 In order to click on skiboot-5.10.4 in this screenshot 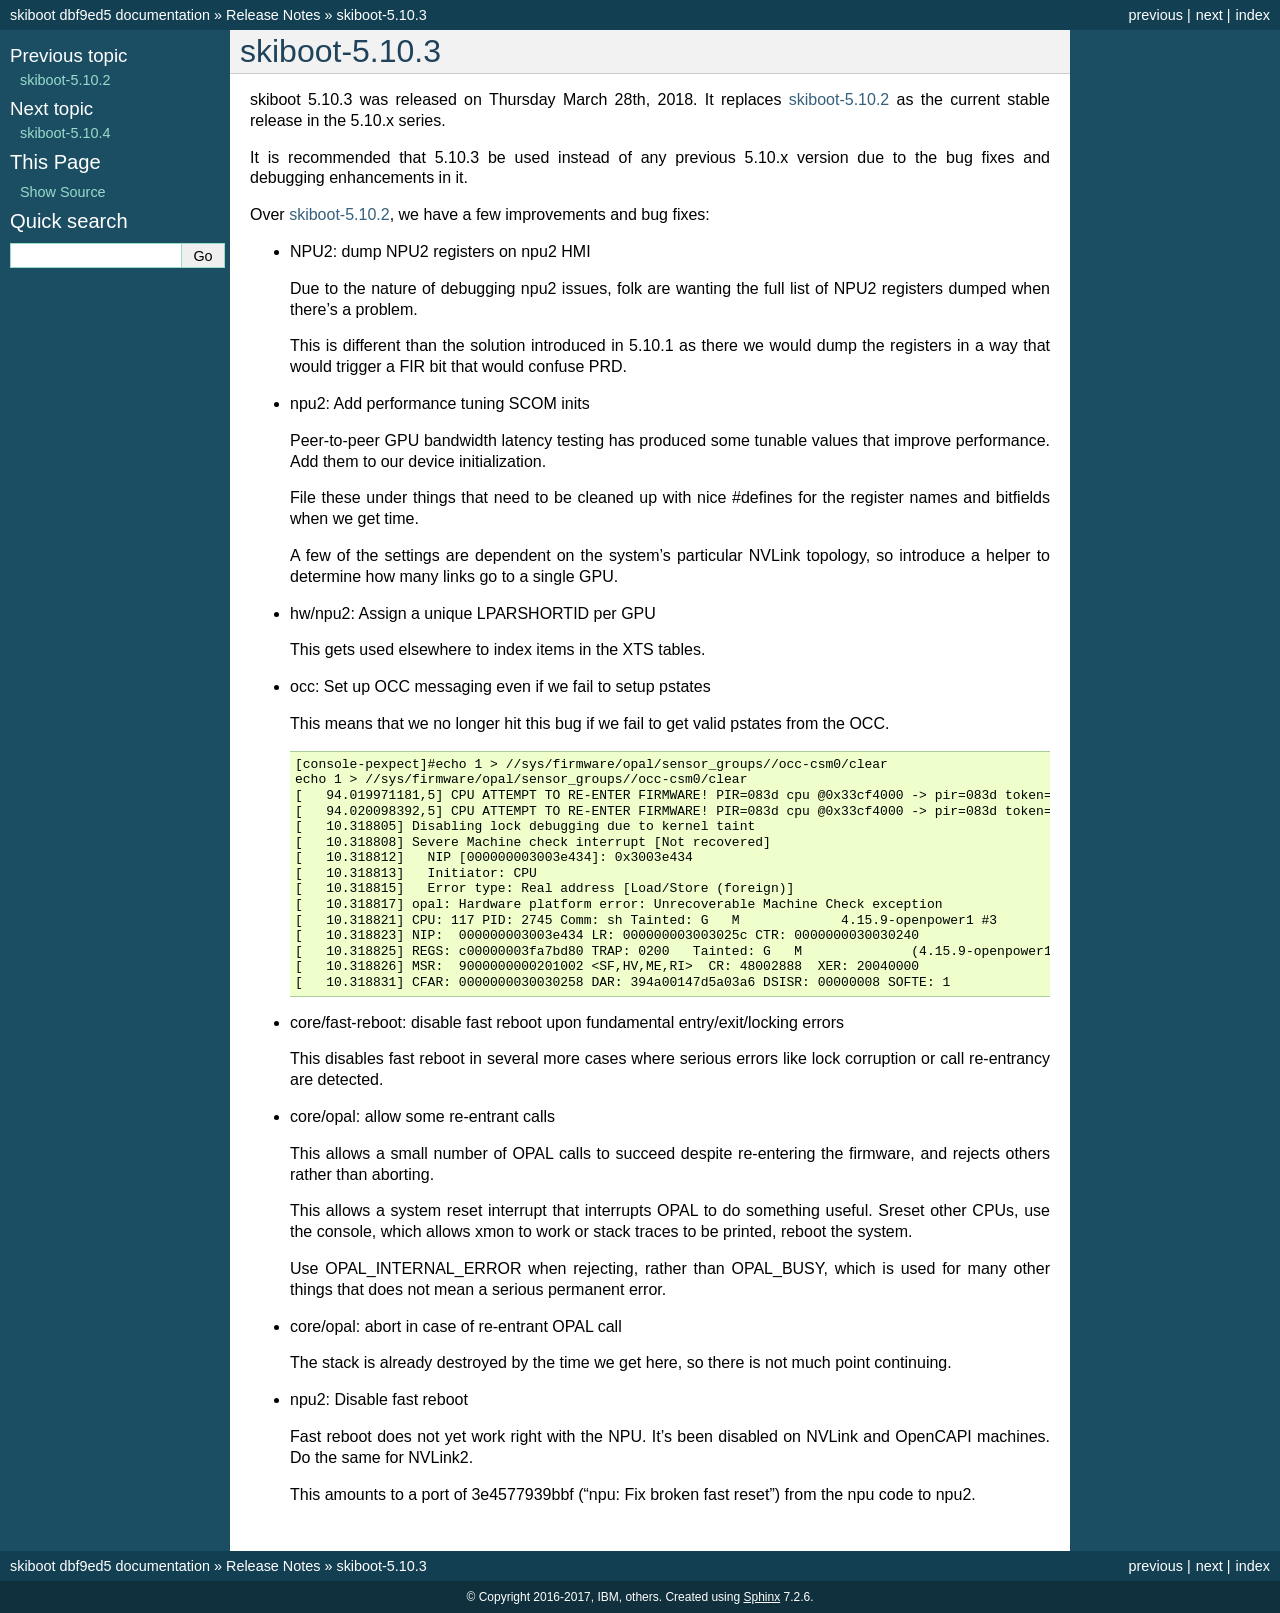, I will do `click(65, 133)`.